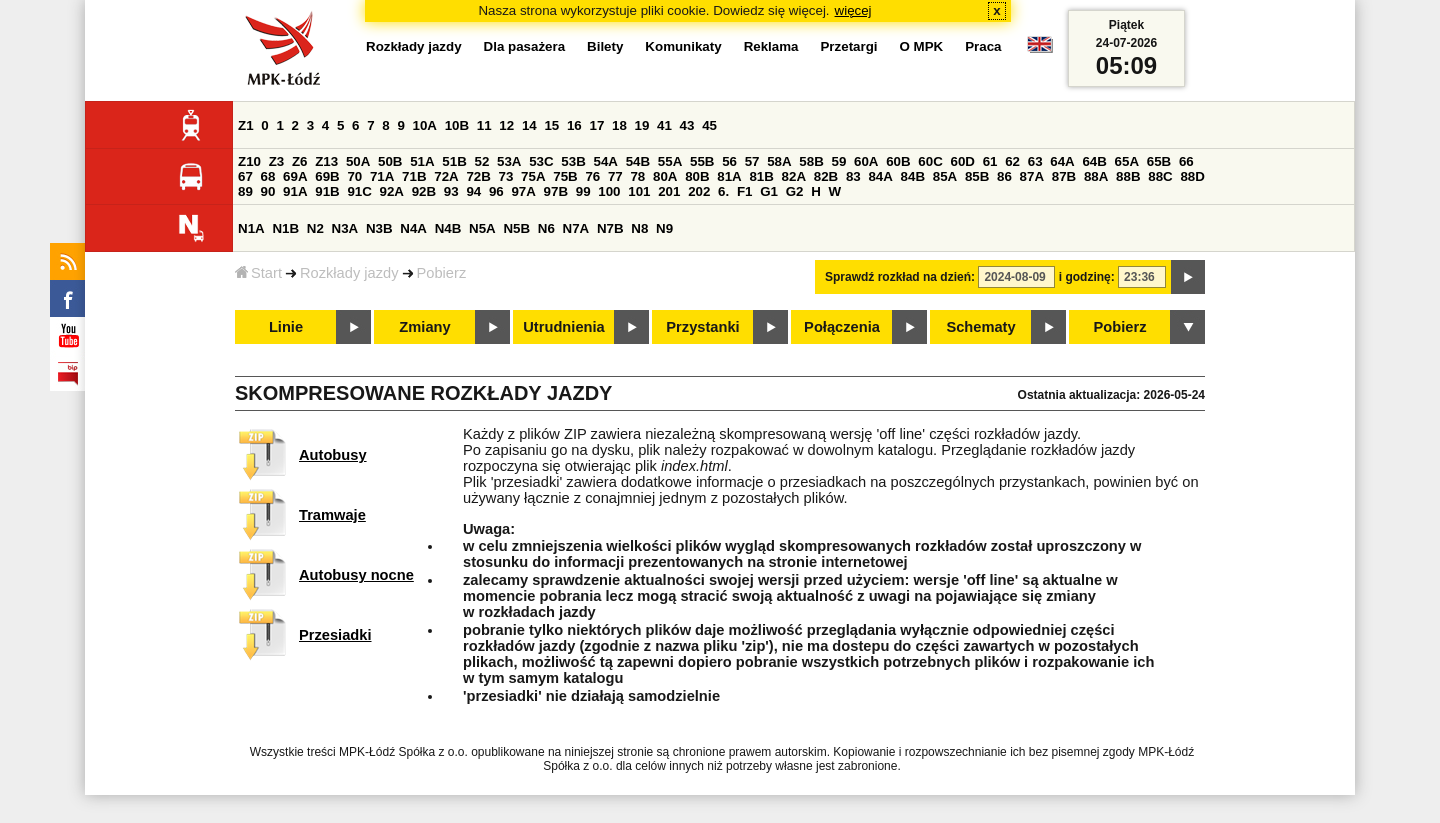 The image size is (1440, 823). I want to click on 63, so click(1035, 161).